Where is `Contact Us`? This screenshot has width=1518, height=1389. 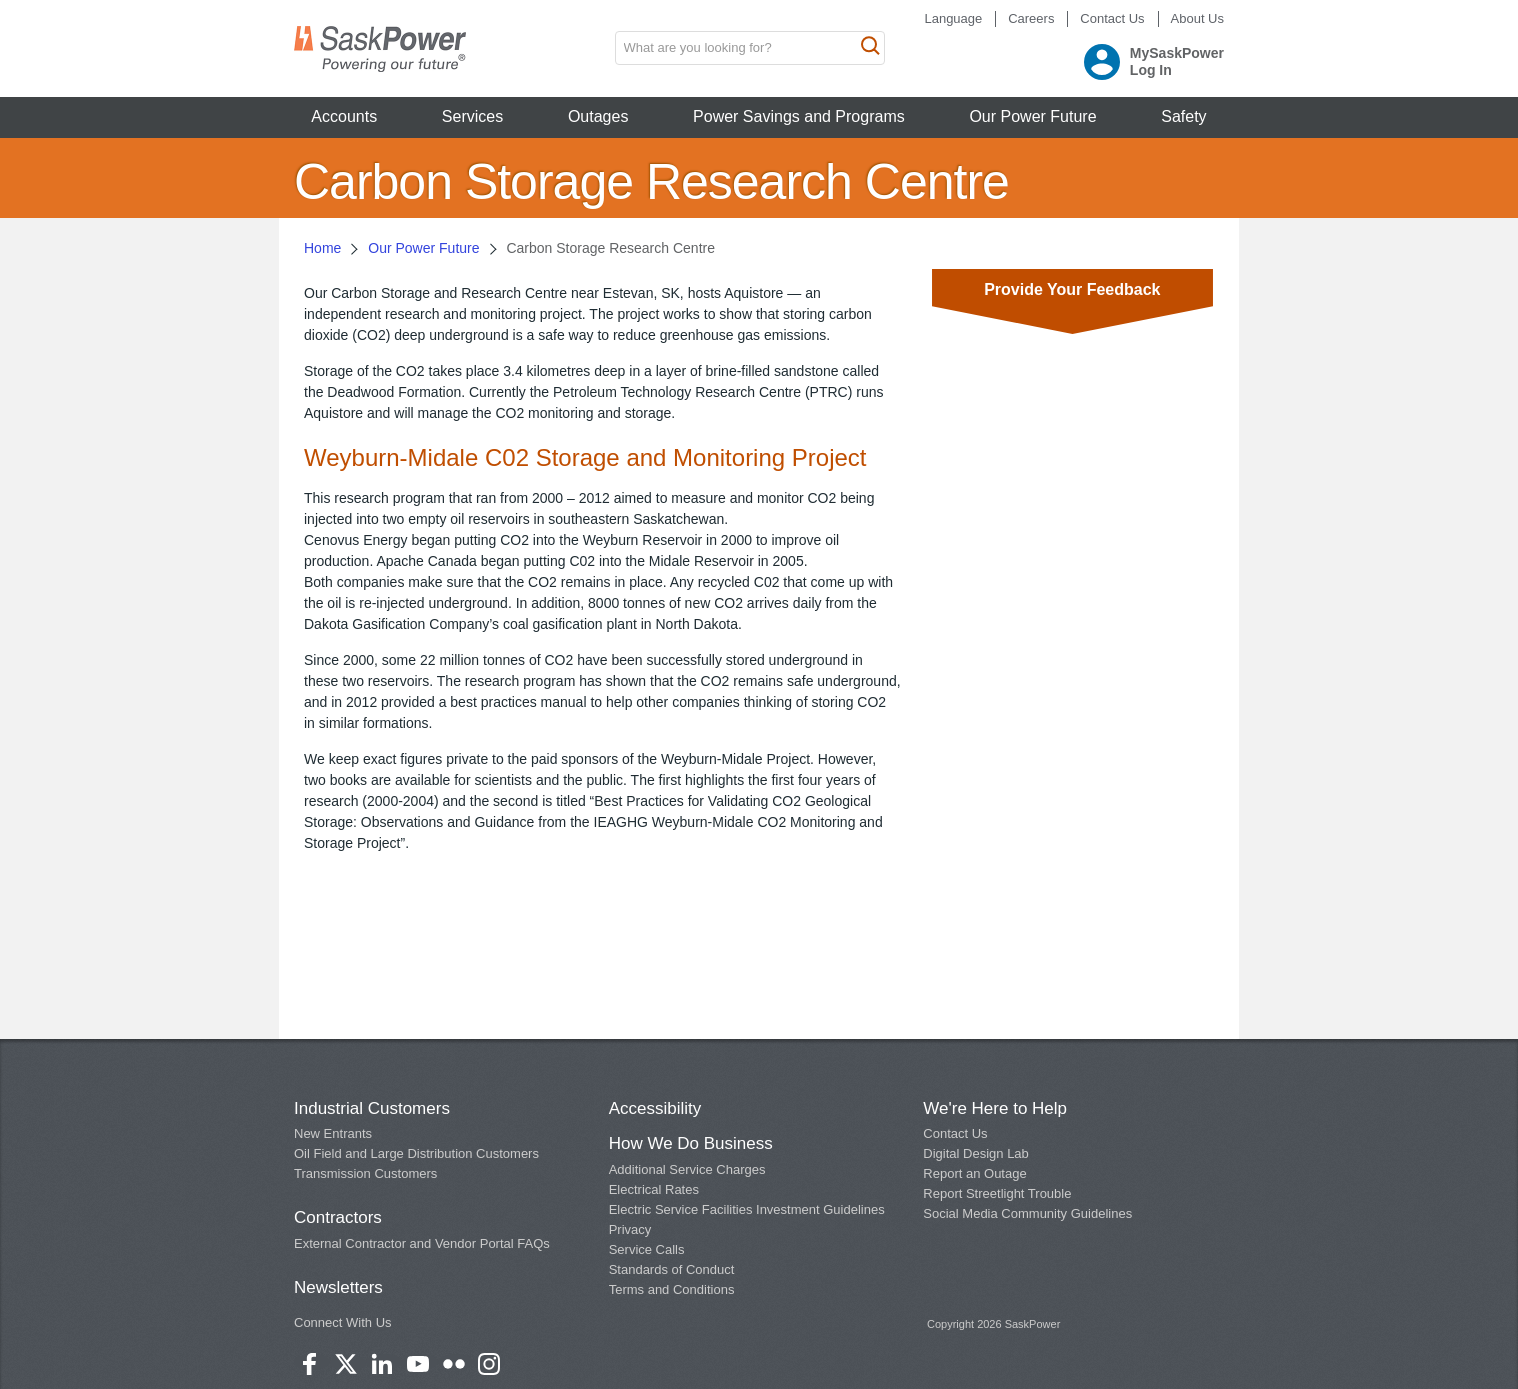
Contact Us is located at coordinates (1112, 18).